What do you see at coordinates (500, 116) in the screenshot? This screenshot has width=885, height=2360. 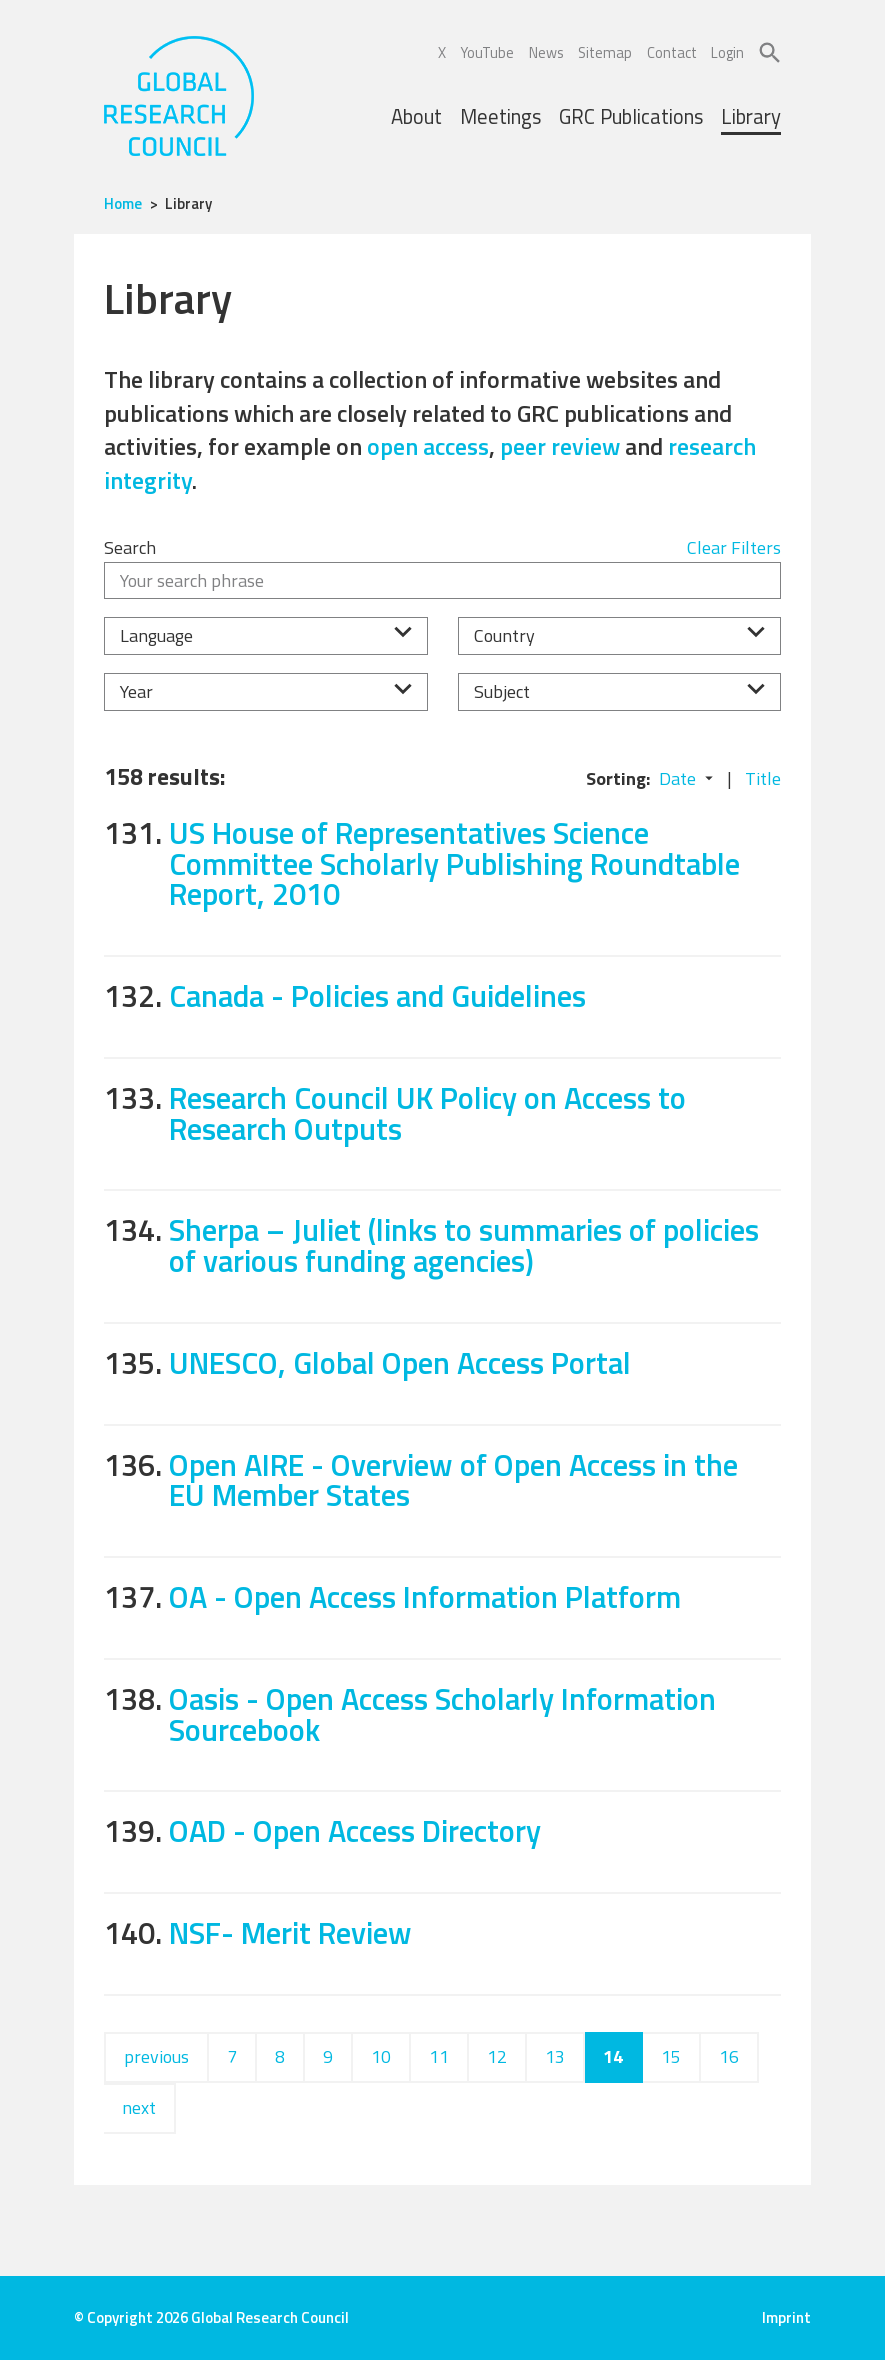 I see `Meetings` at bounding box center [500, 116].